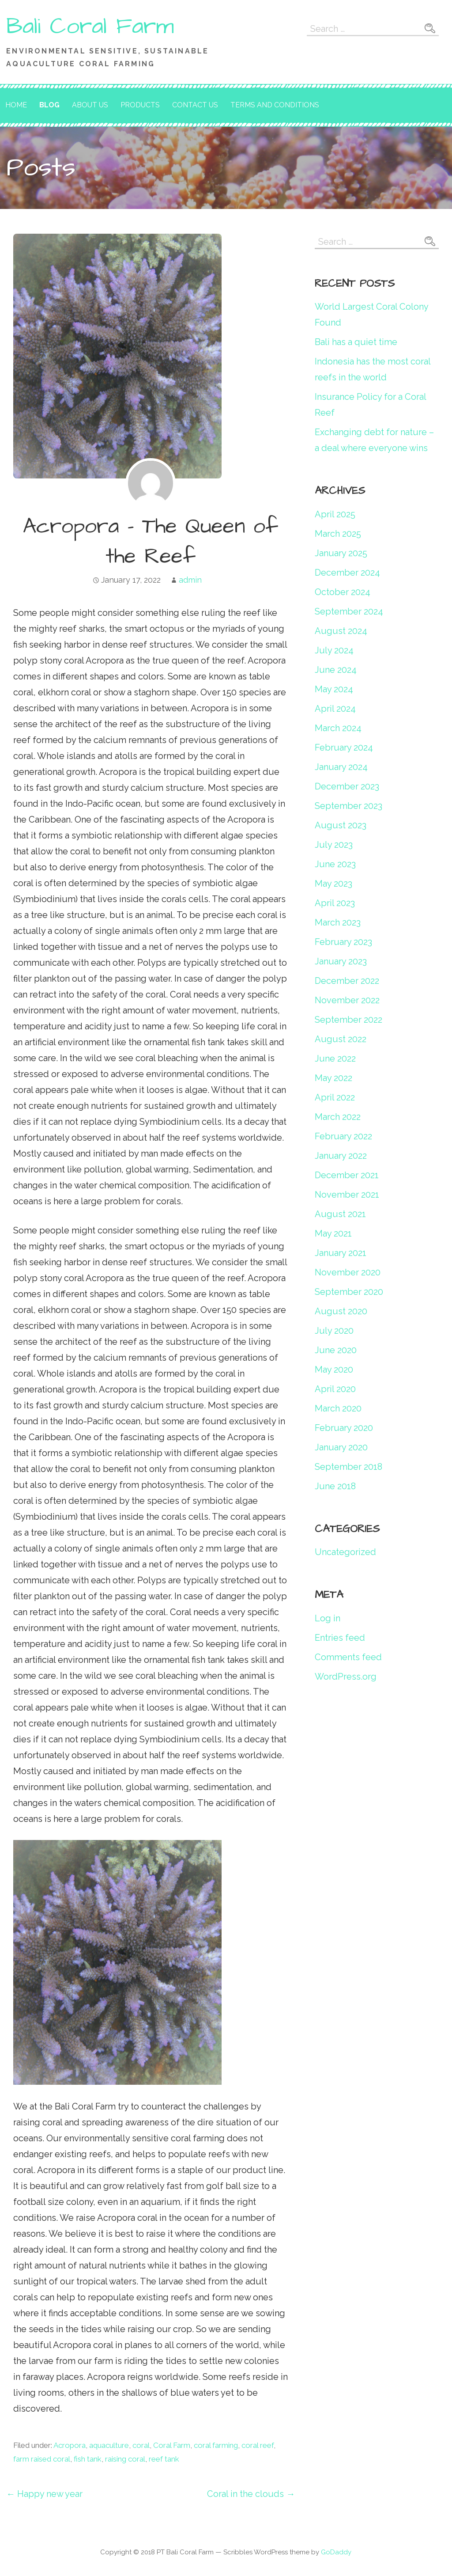 This screenshot has width=452, height=2576. What do you see at coordinates (334, 844) in the screenshot?
I see `July 2023` at bounding box center [334, 844].